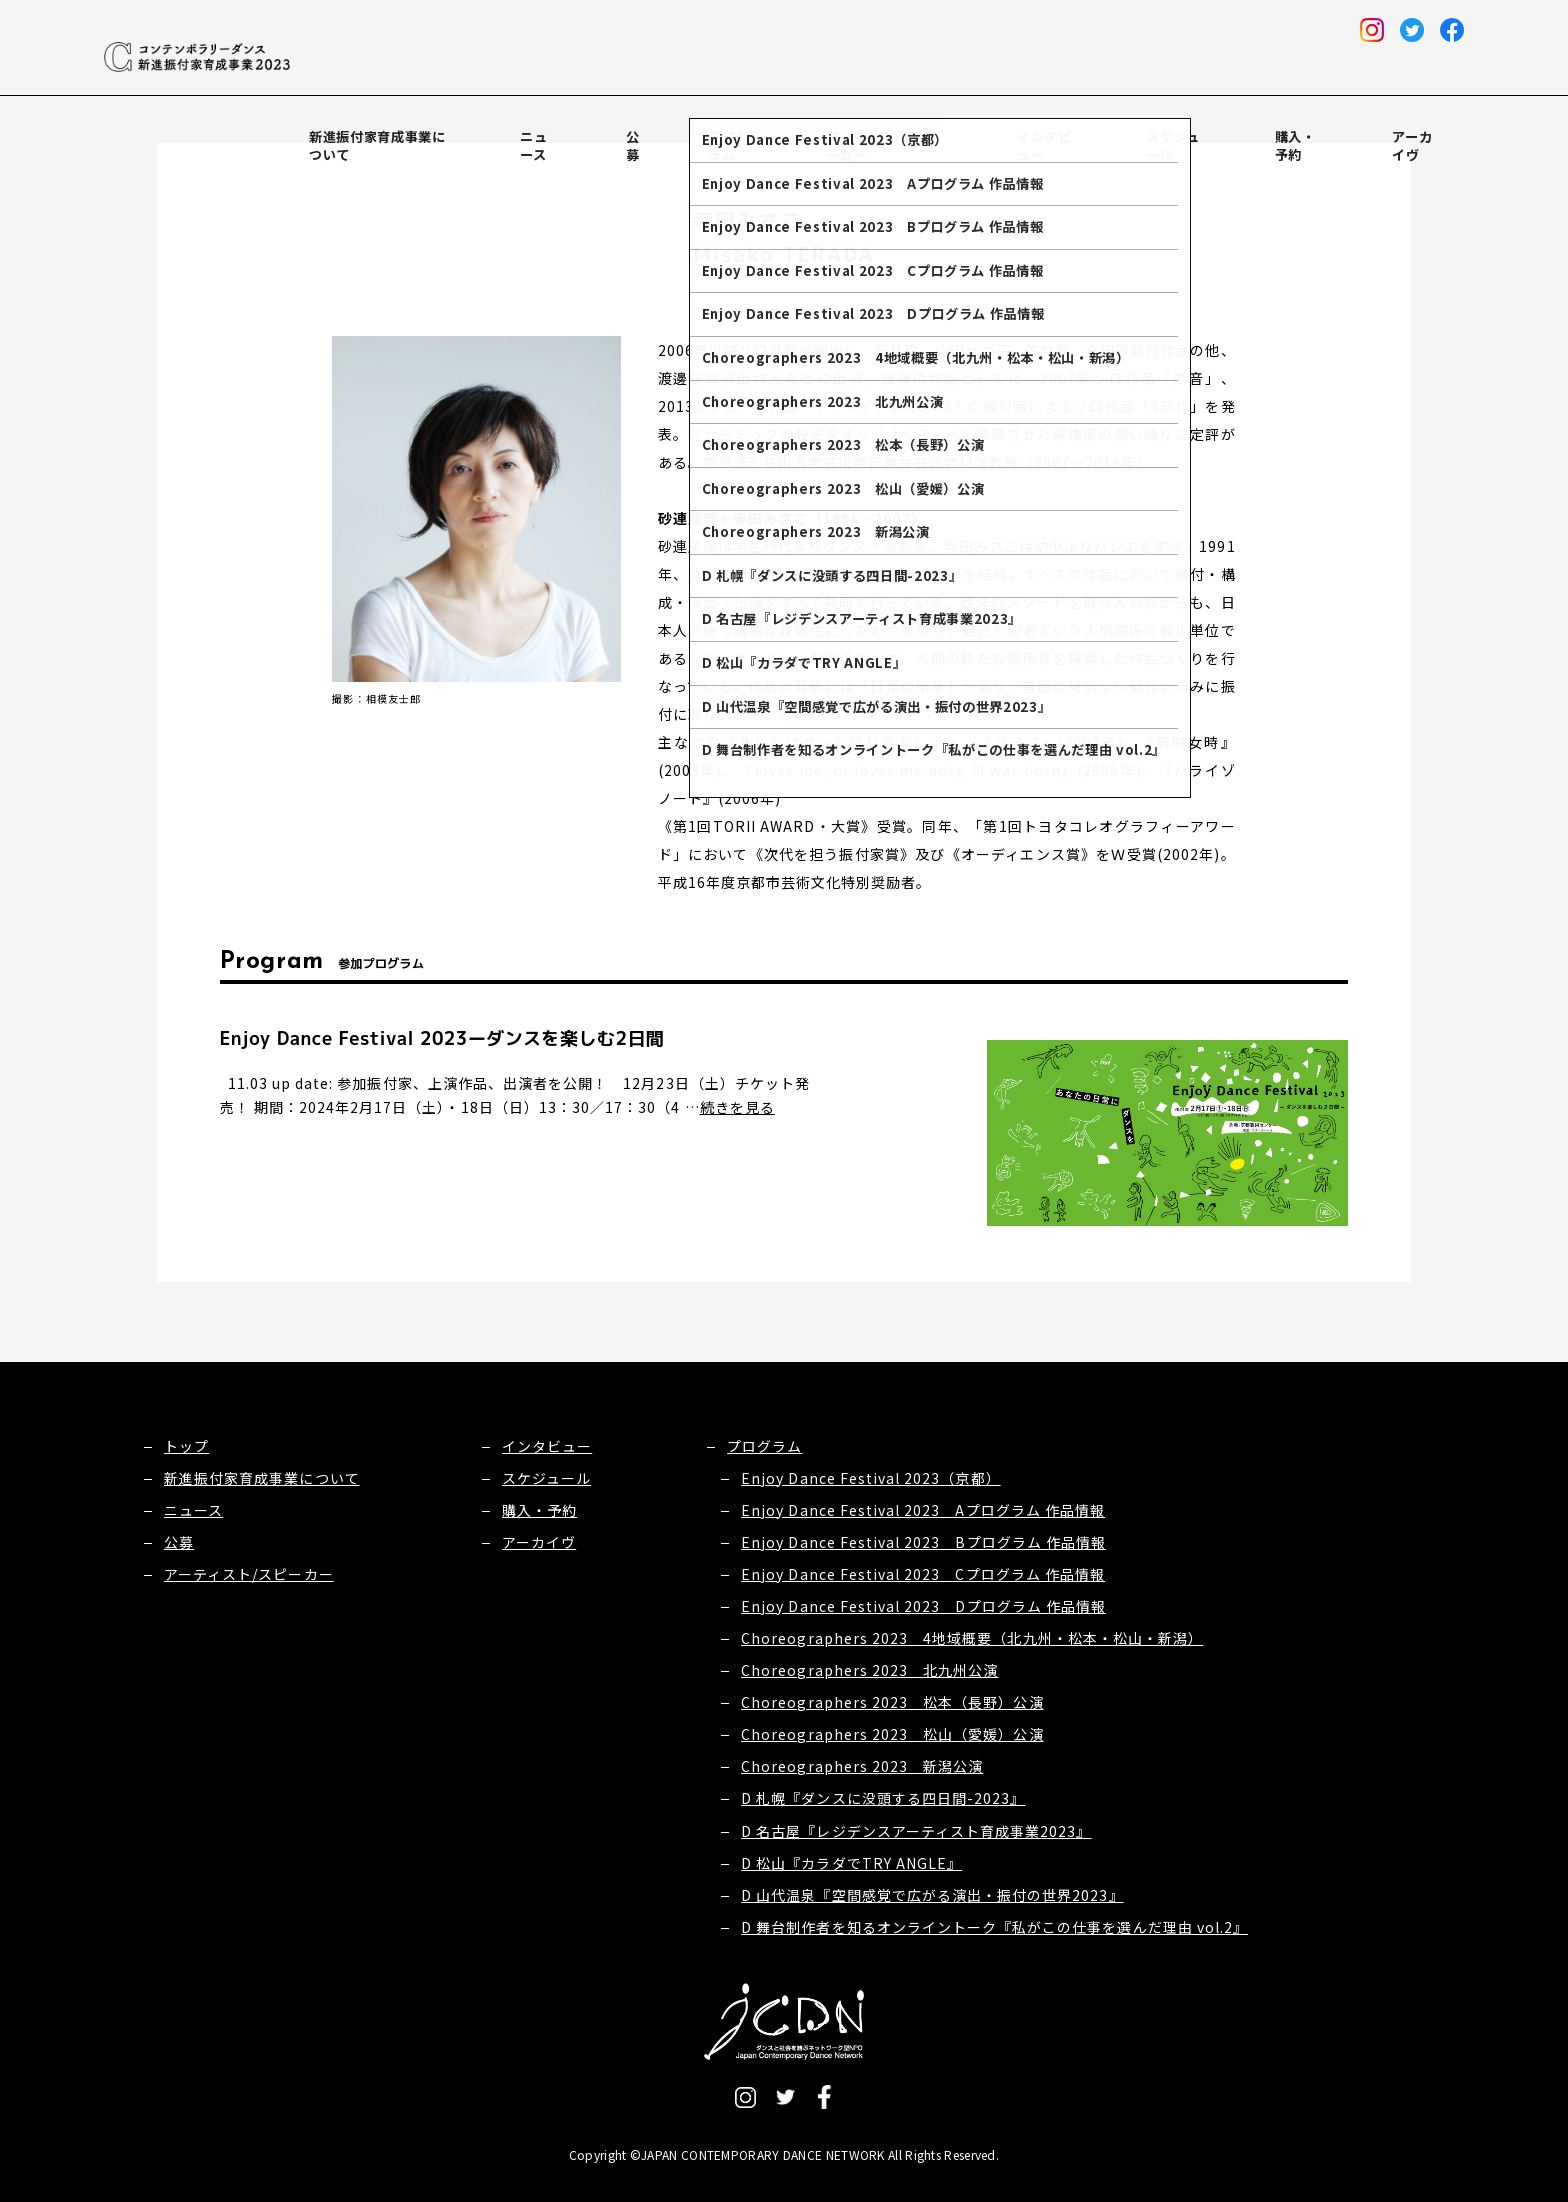  I want to click on Choreographers 2023 松本（長野）公演, so click(892, 1702).